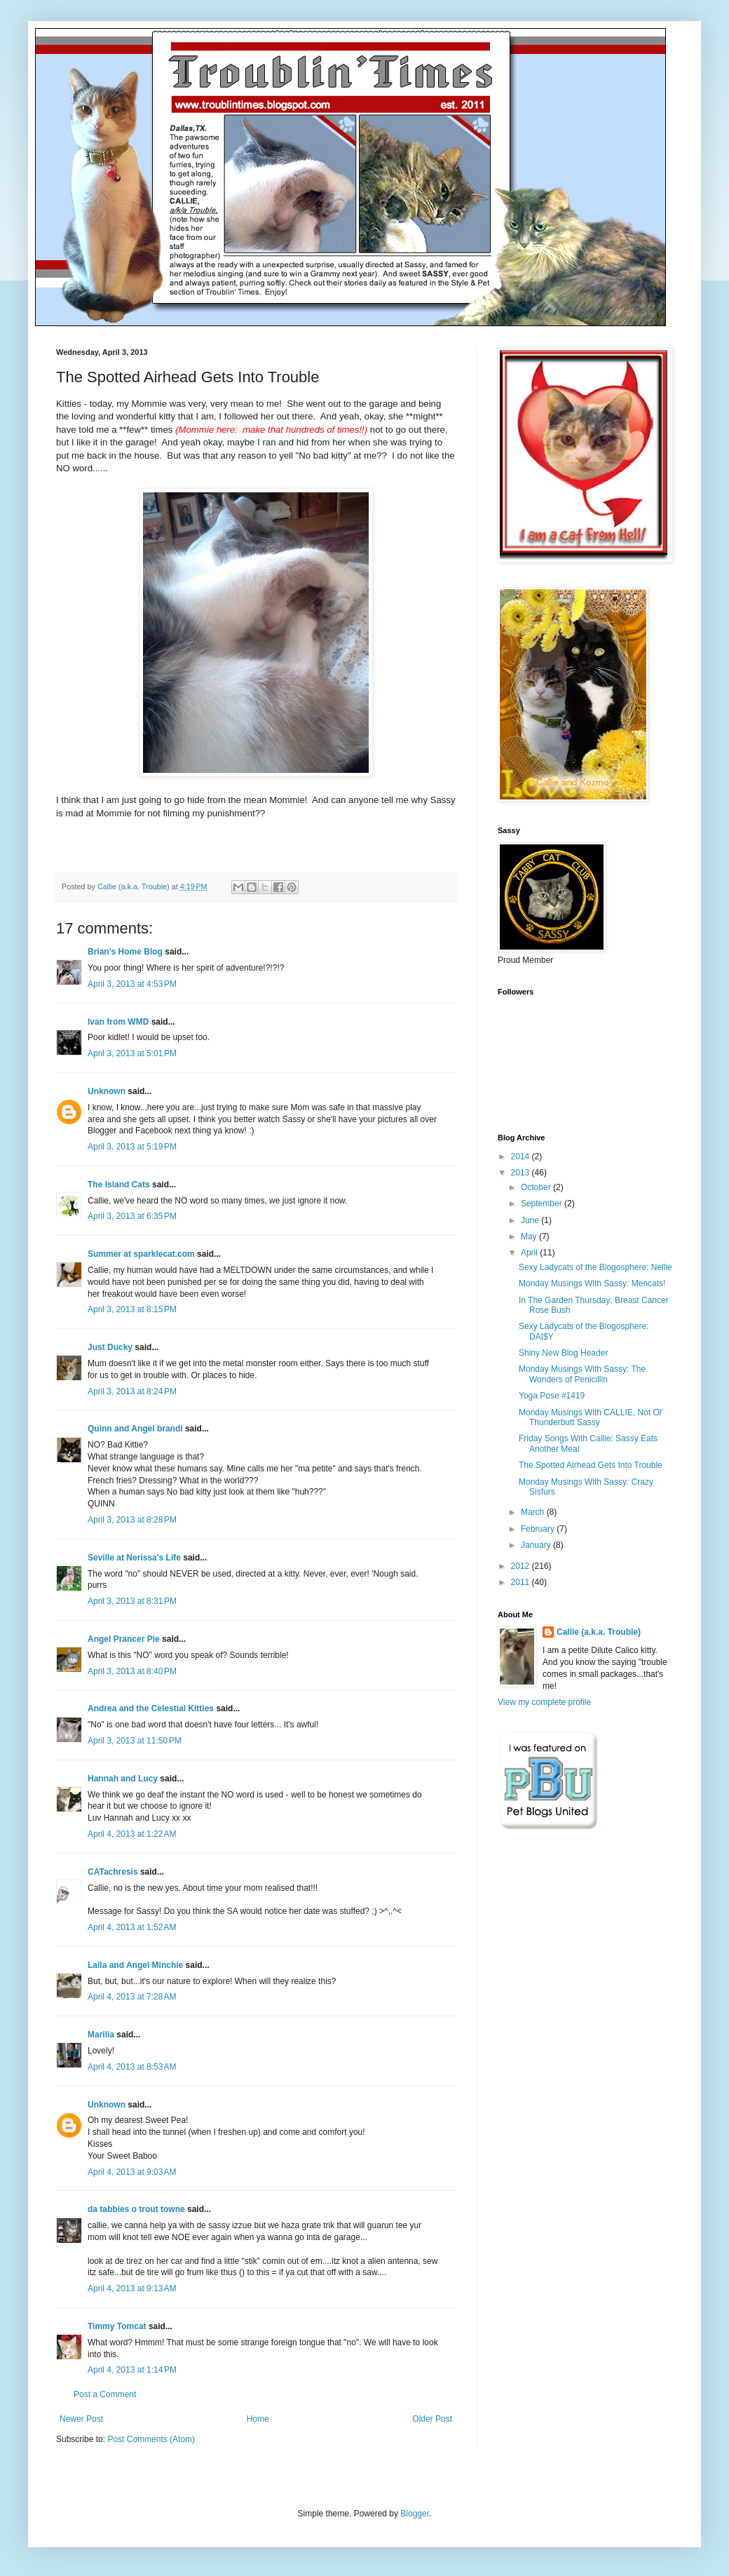 Image resolution: width=729 pixels, height=2576 pixels. I want to click on Older Post, so click(432, 2419).